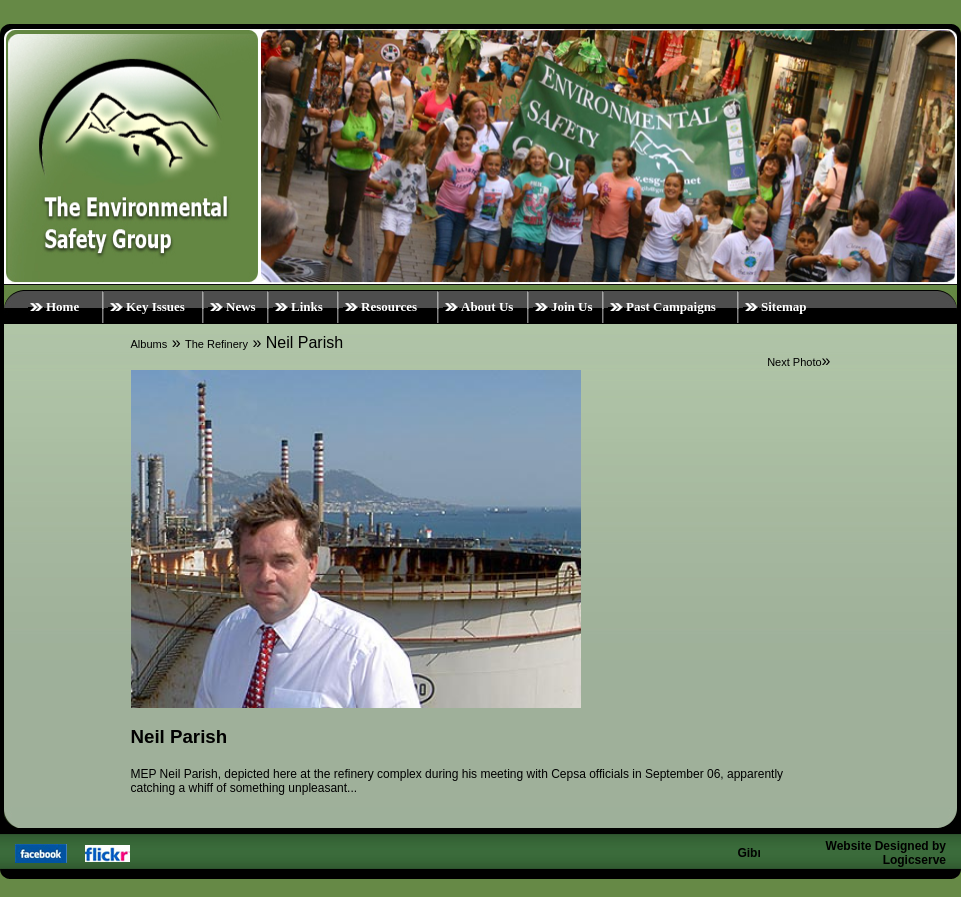 The height and width of the screenshot is (897, 961). What do you see at coordinates (784, 306) in the screenshot?
I see `Sitemap` at bounding box center [784, 306].